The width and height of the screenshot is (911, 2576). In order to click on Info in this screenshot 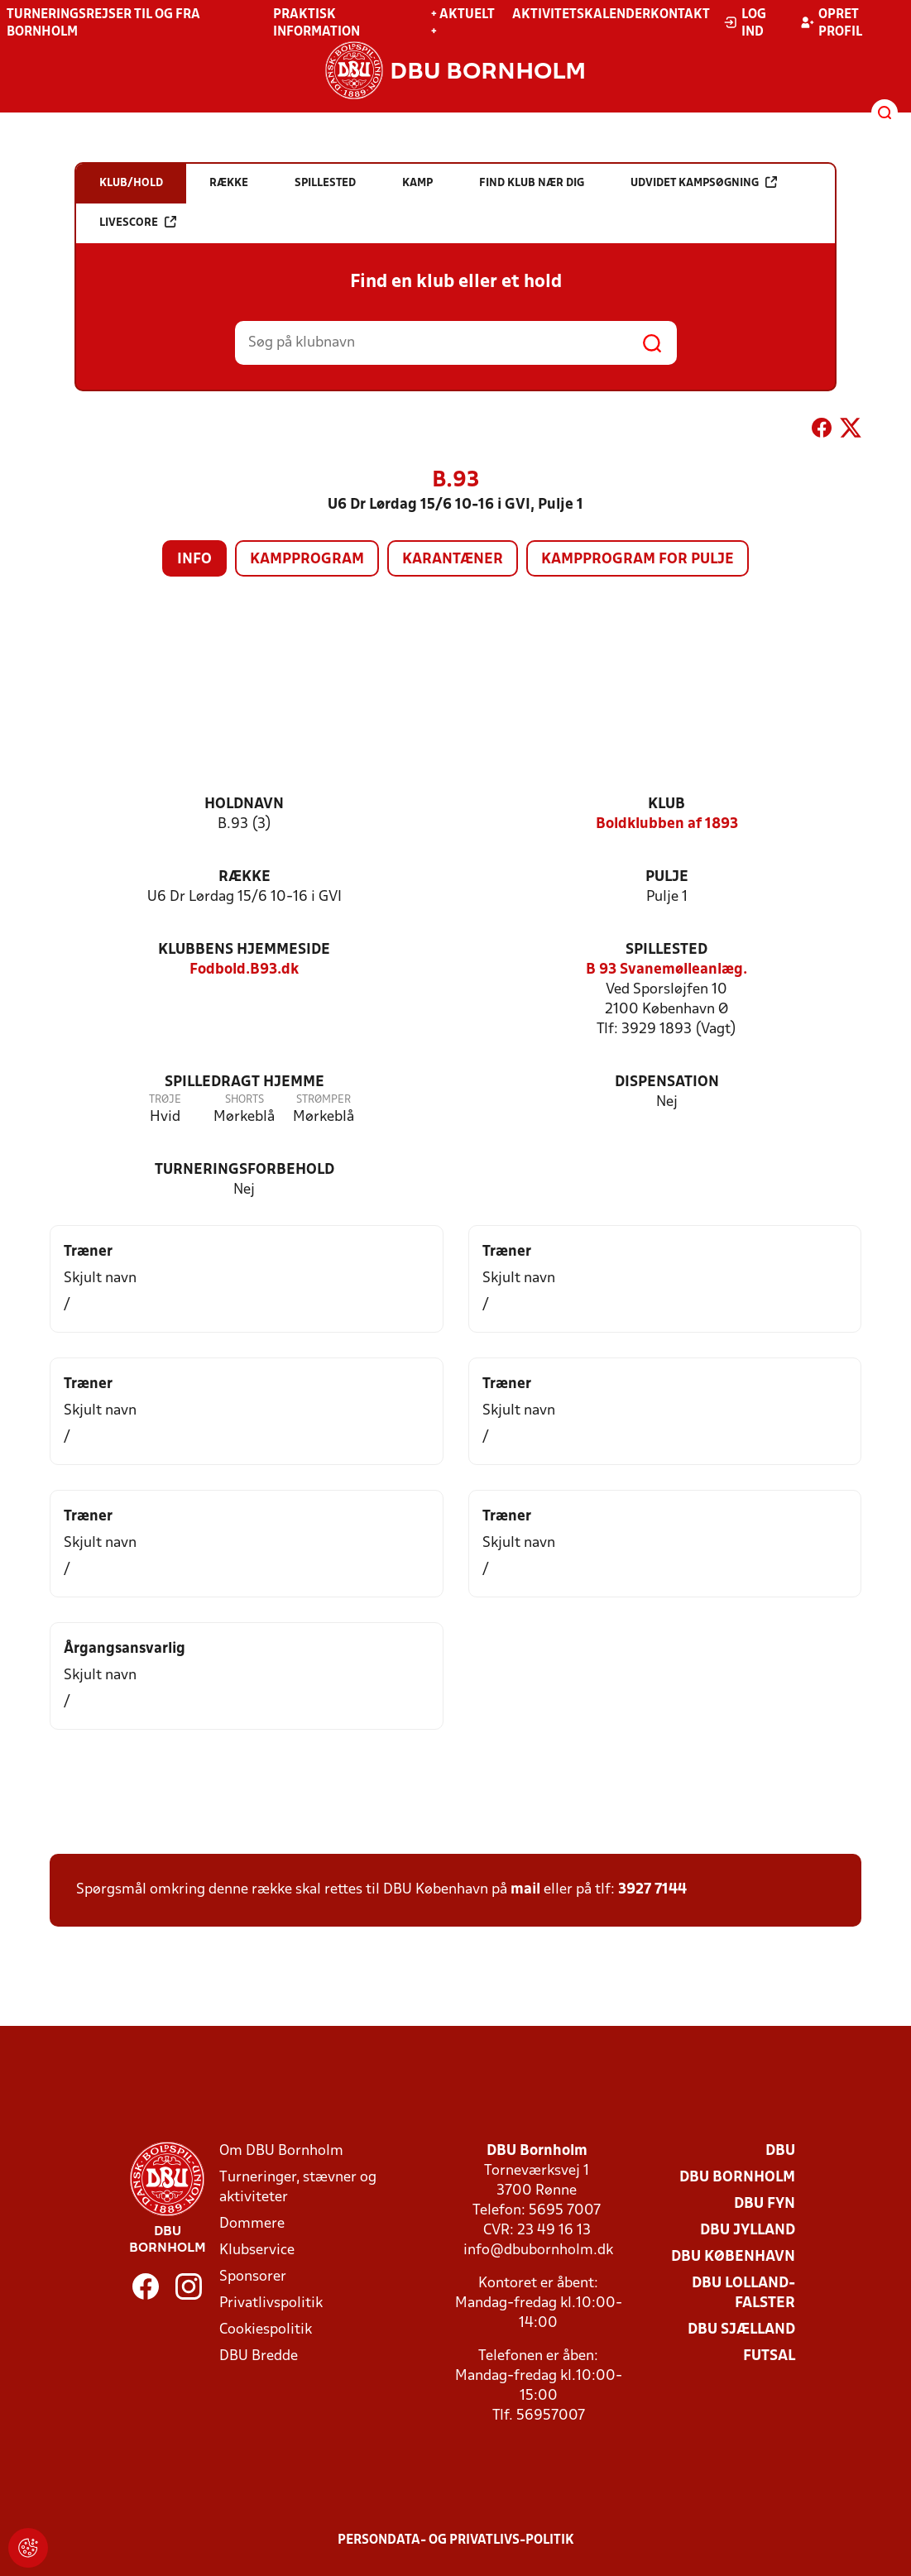, I will do `click(194, 560)`.